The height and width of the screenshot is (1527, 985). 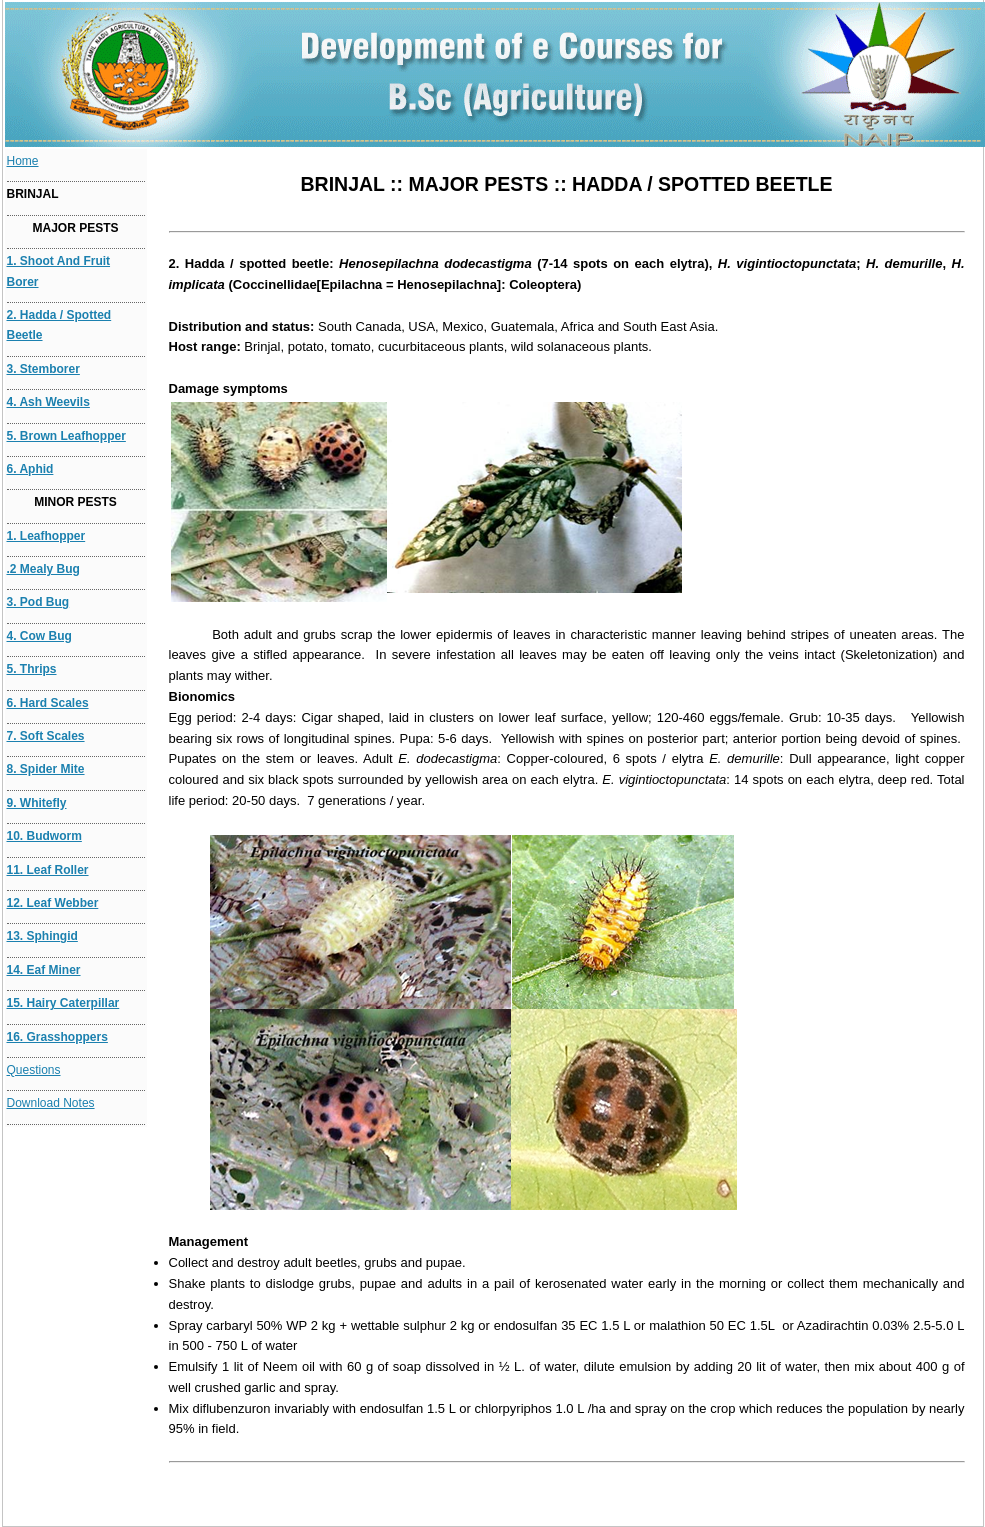 What do you see at coordinates (38, 602) in the screenshot?
I see `3. Pod bug` at bounding box center [38, 602].